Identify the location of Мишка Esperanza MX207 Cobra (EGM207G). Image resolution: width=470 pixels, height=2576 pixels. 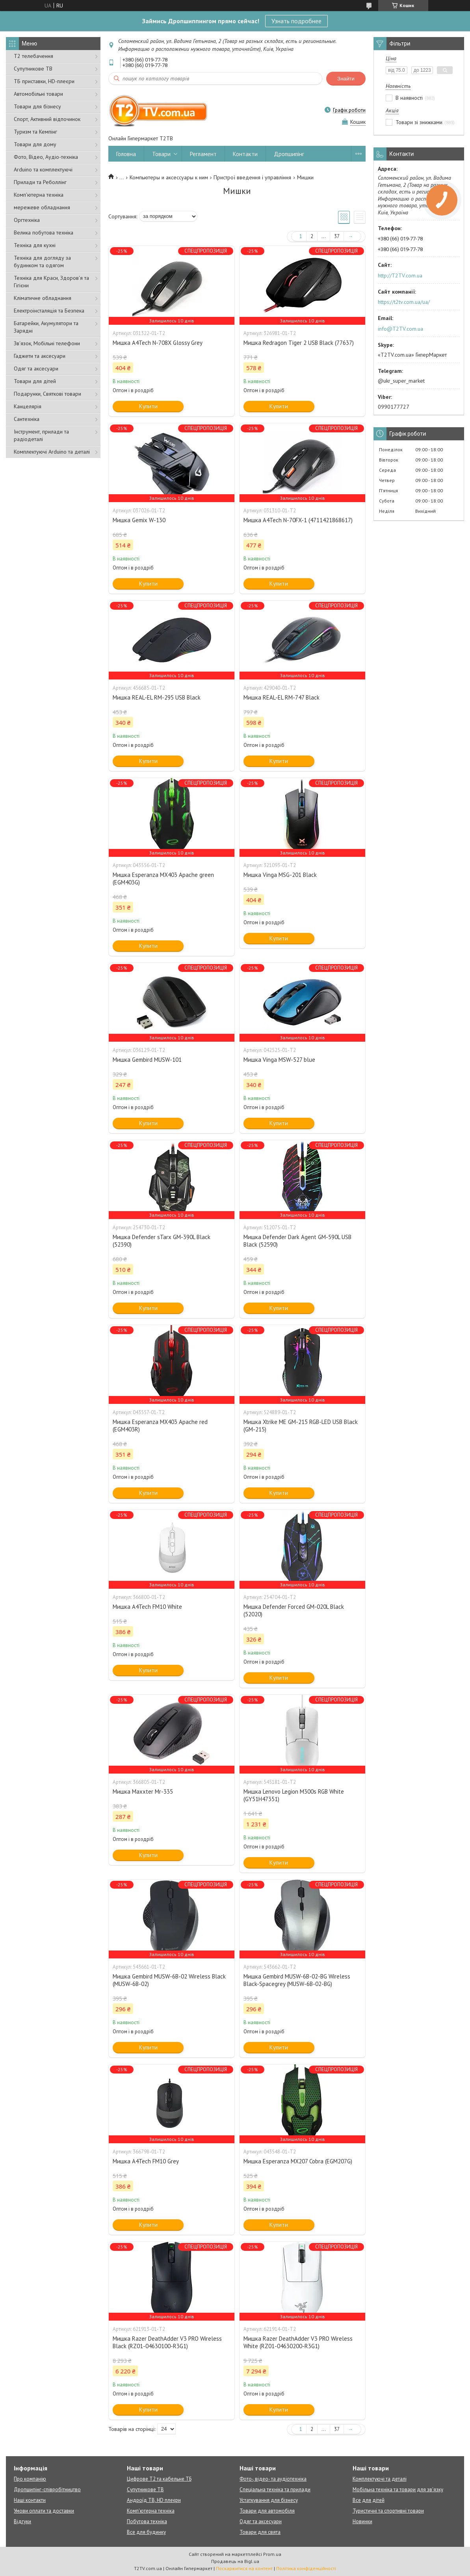
(297, 2161).